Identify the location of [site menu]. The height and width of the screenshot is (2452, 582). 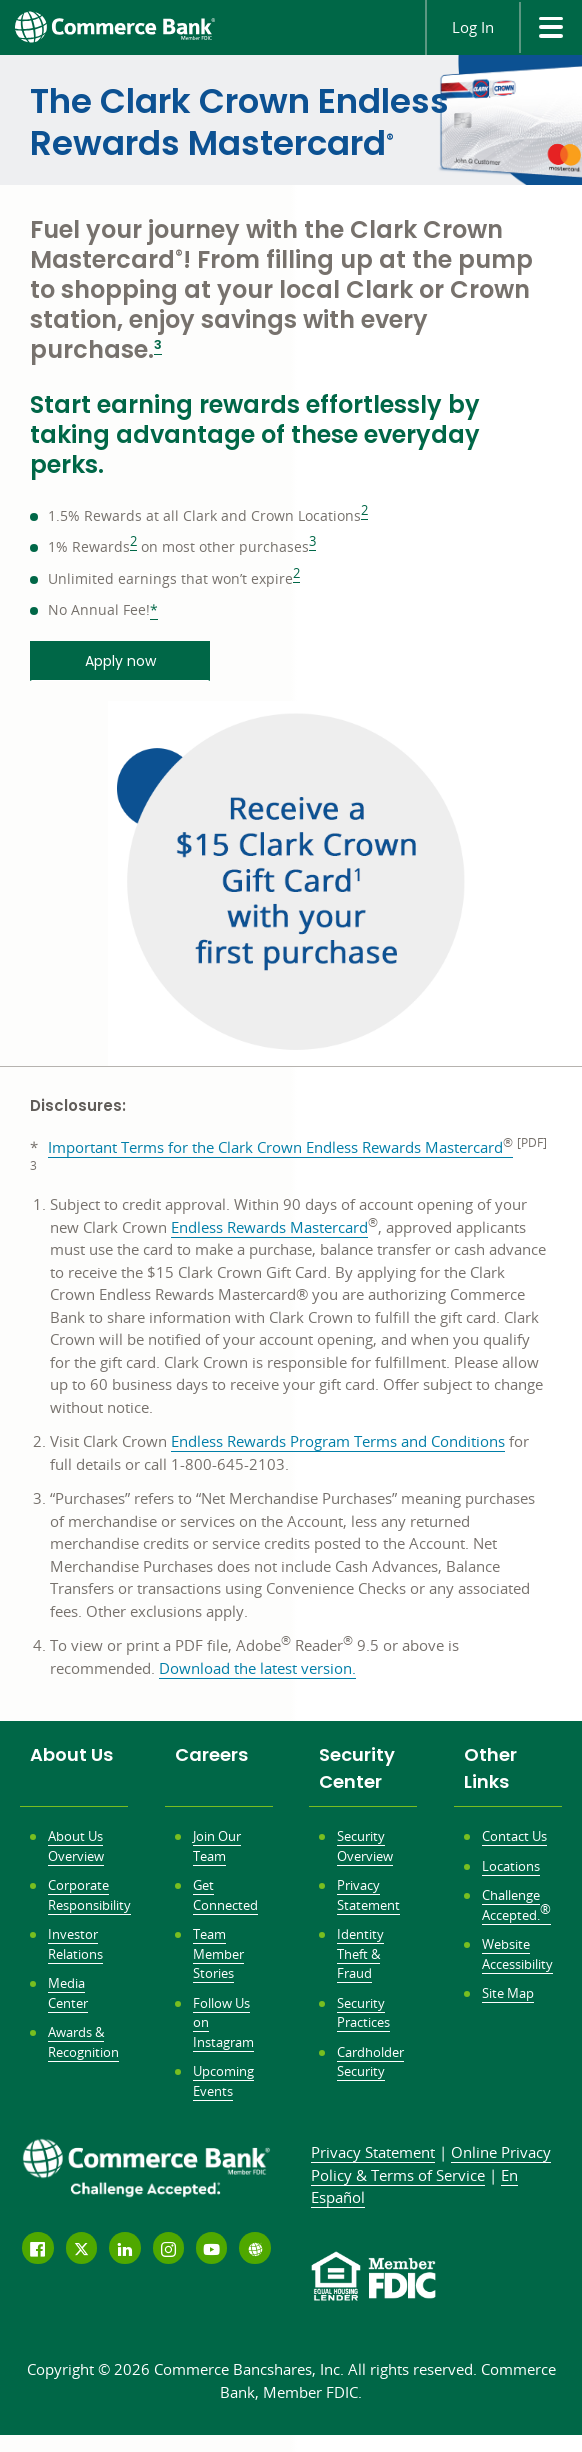
(551, 27).